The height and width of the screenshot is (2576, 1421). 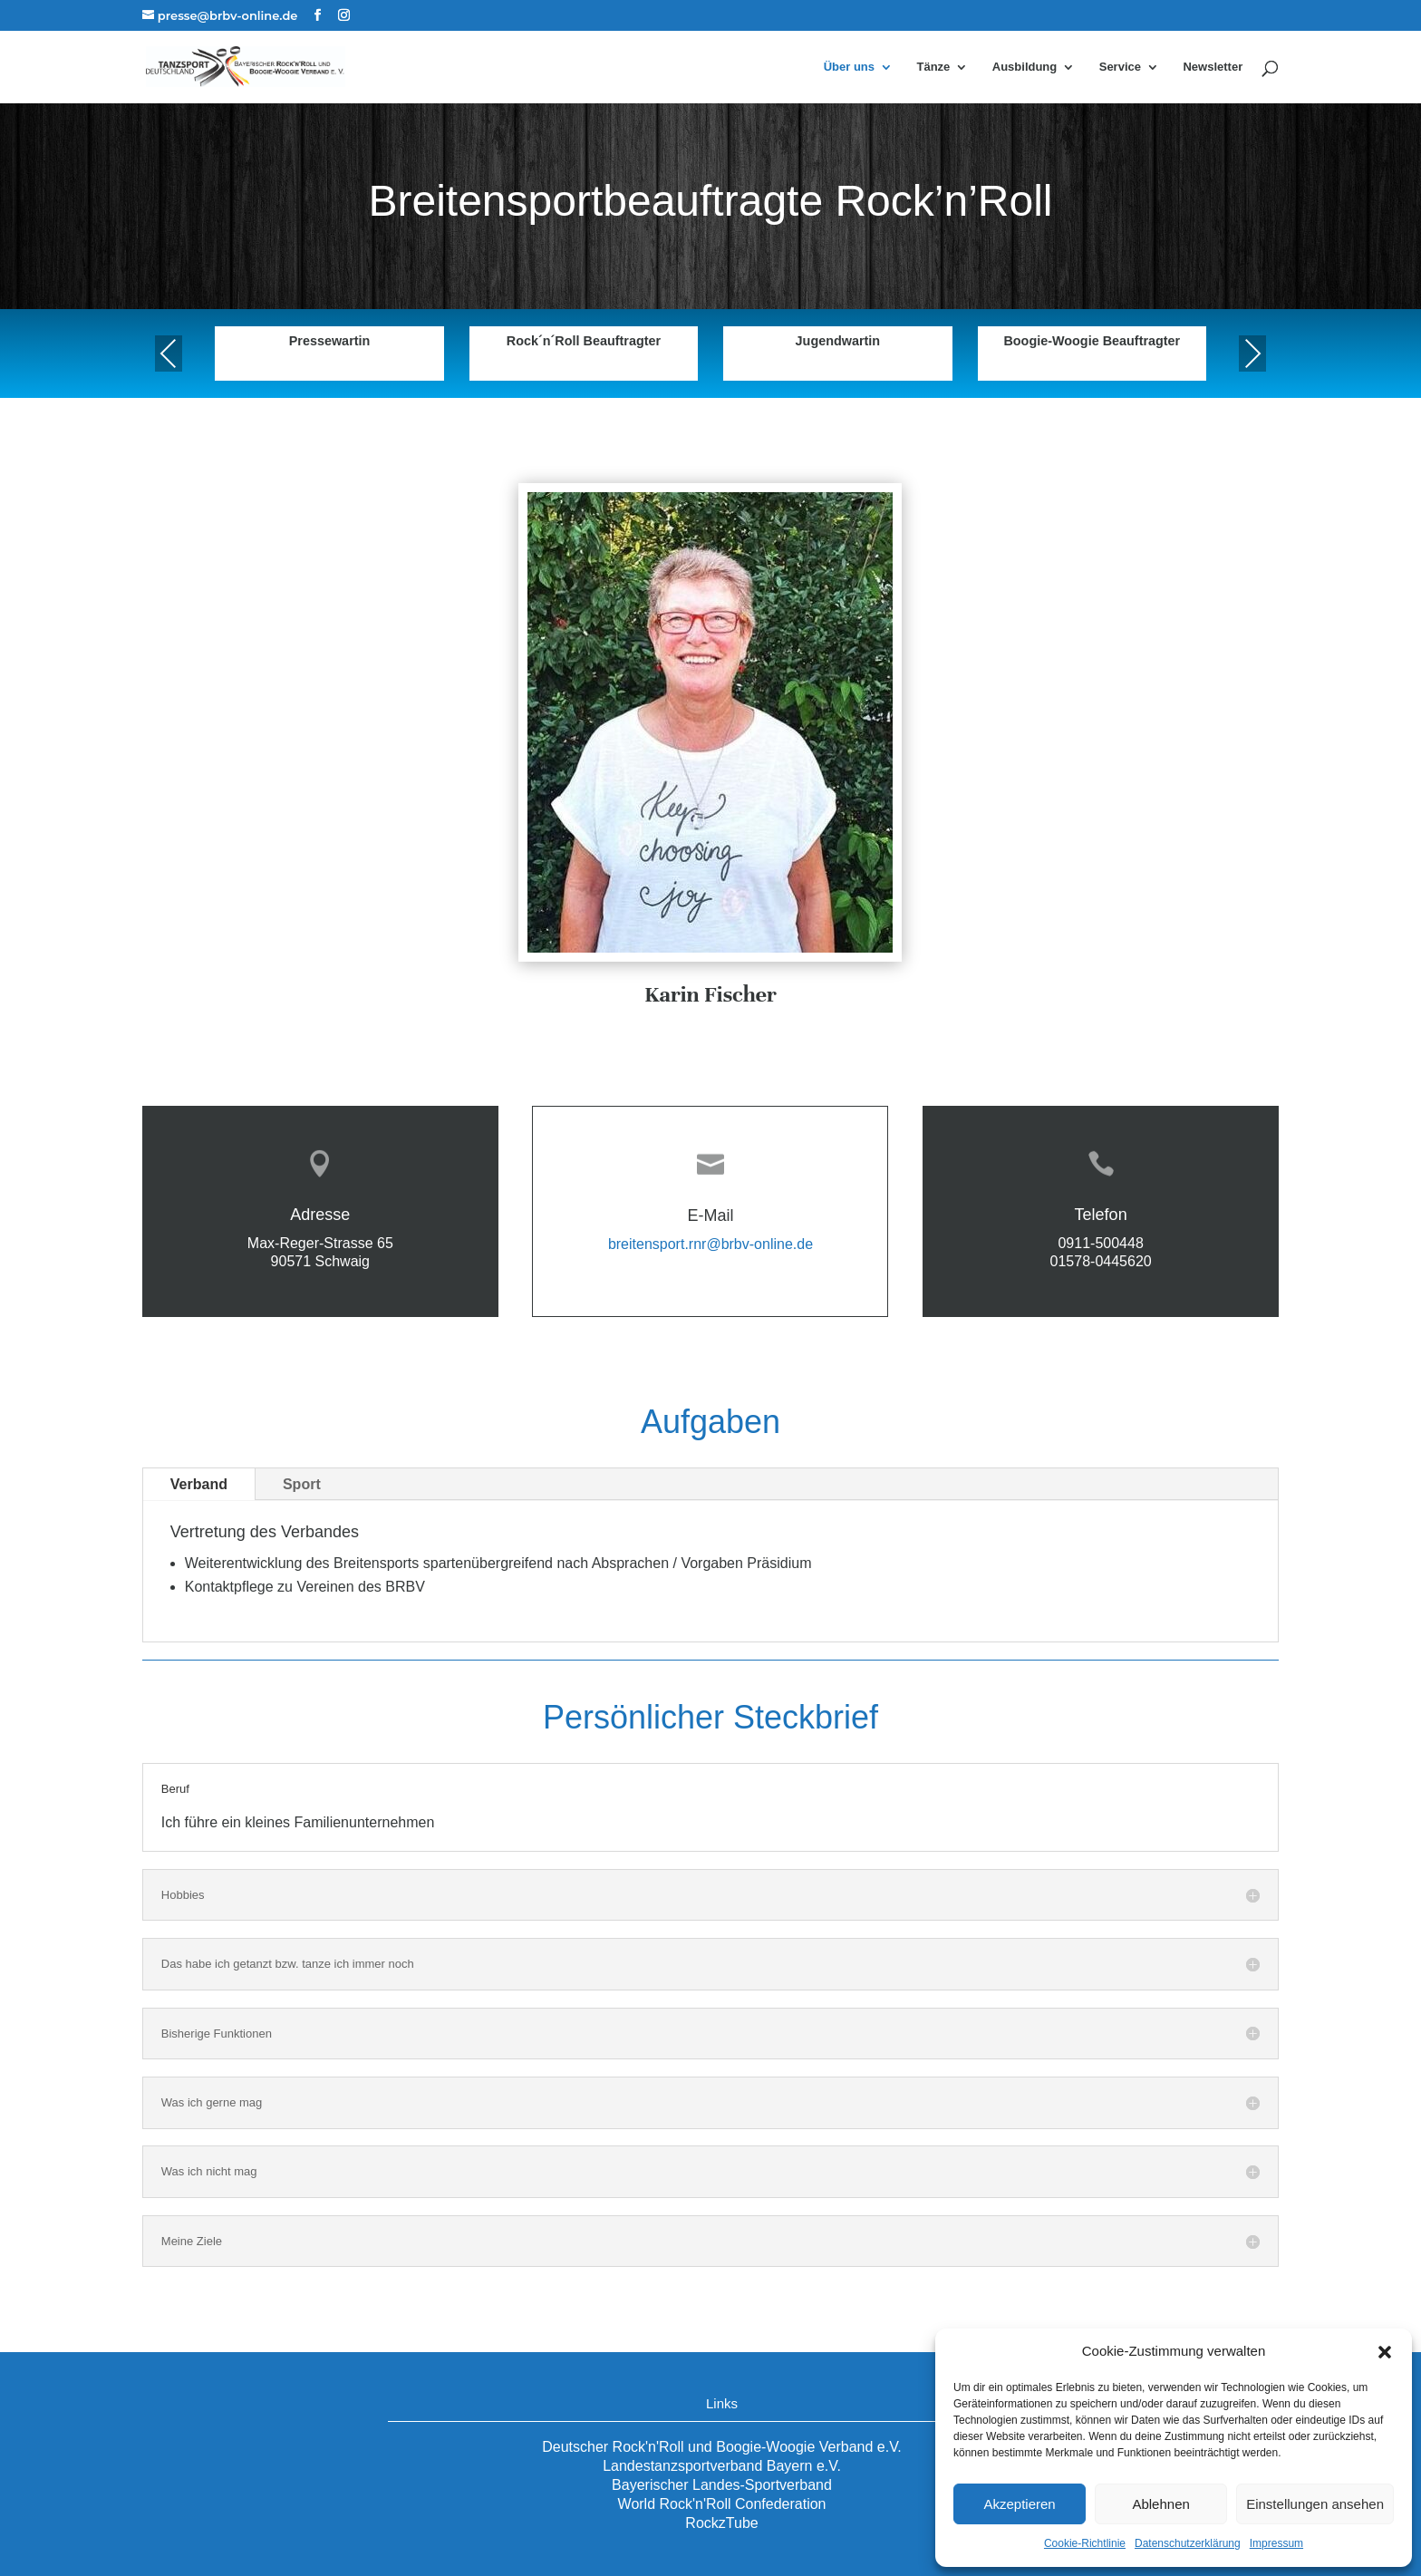 What do you see at coordinates (722, 2504) in the screenshot?
I see `World Rock'n'Roll Confederation` at bounding box center [722, 2504].